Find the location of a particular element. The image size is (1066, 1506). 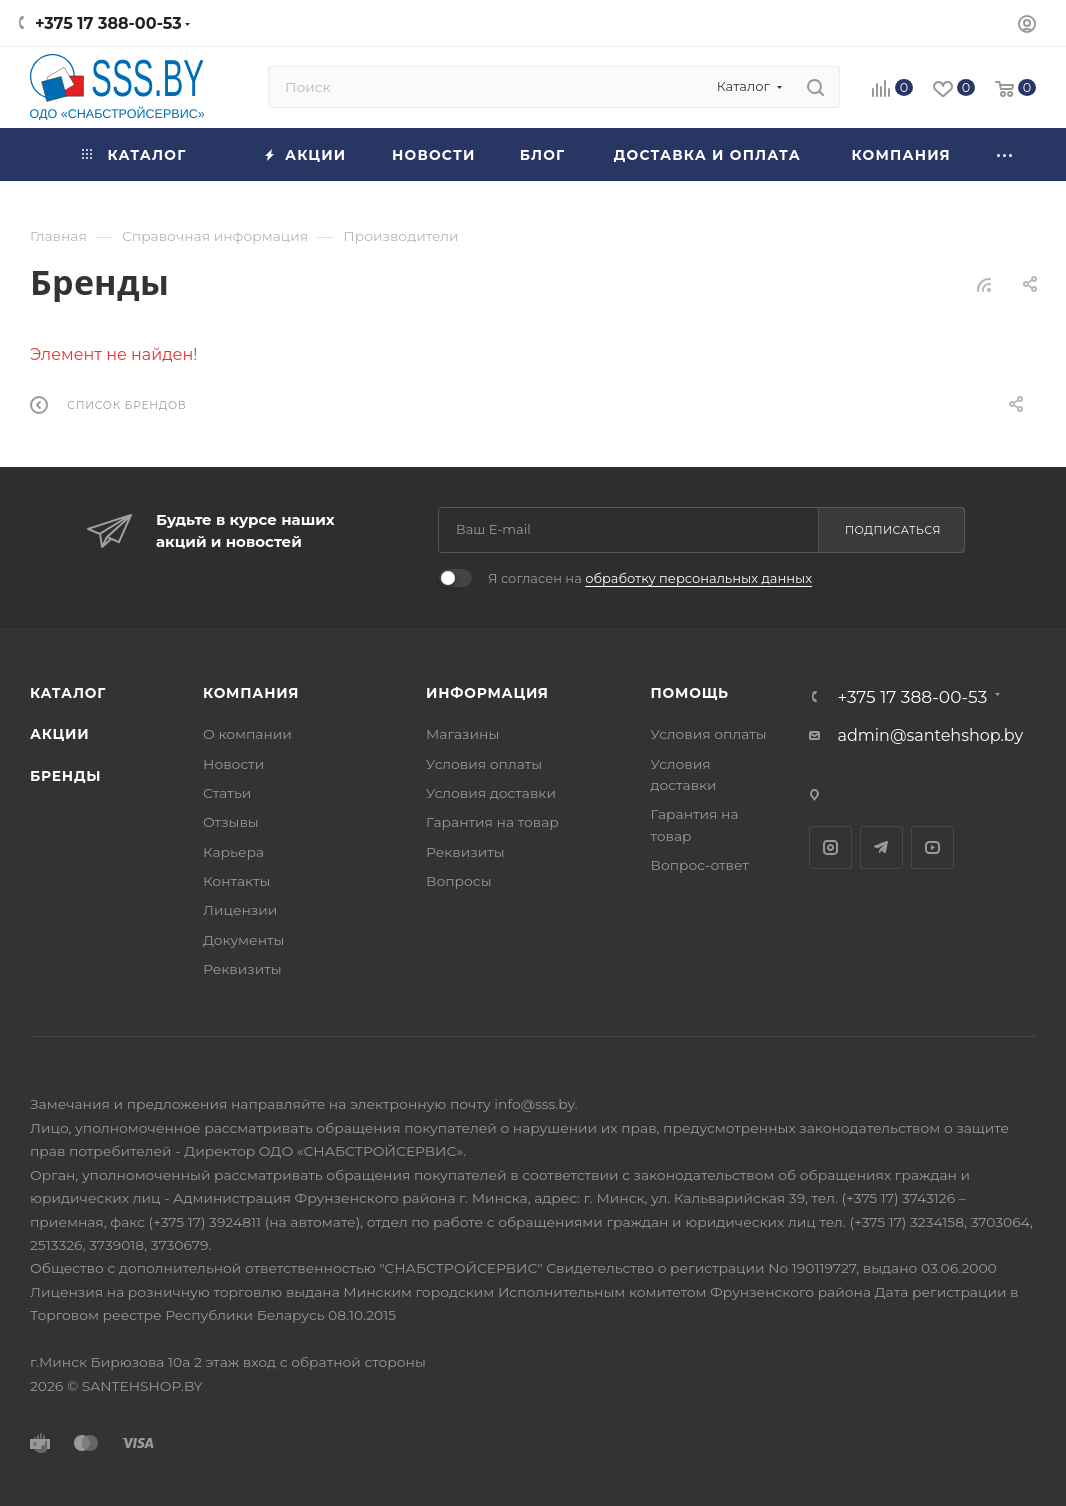

Информация is located at coordinates (487, 693).